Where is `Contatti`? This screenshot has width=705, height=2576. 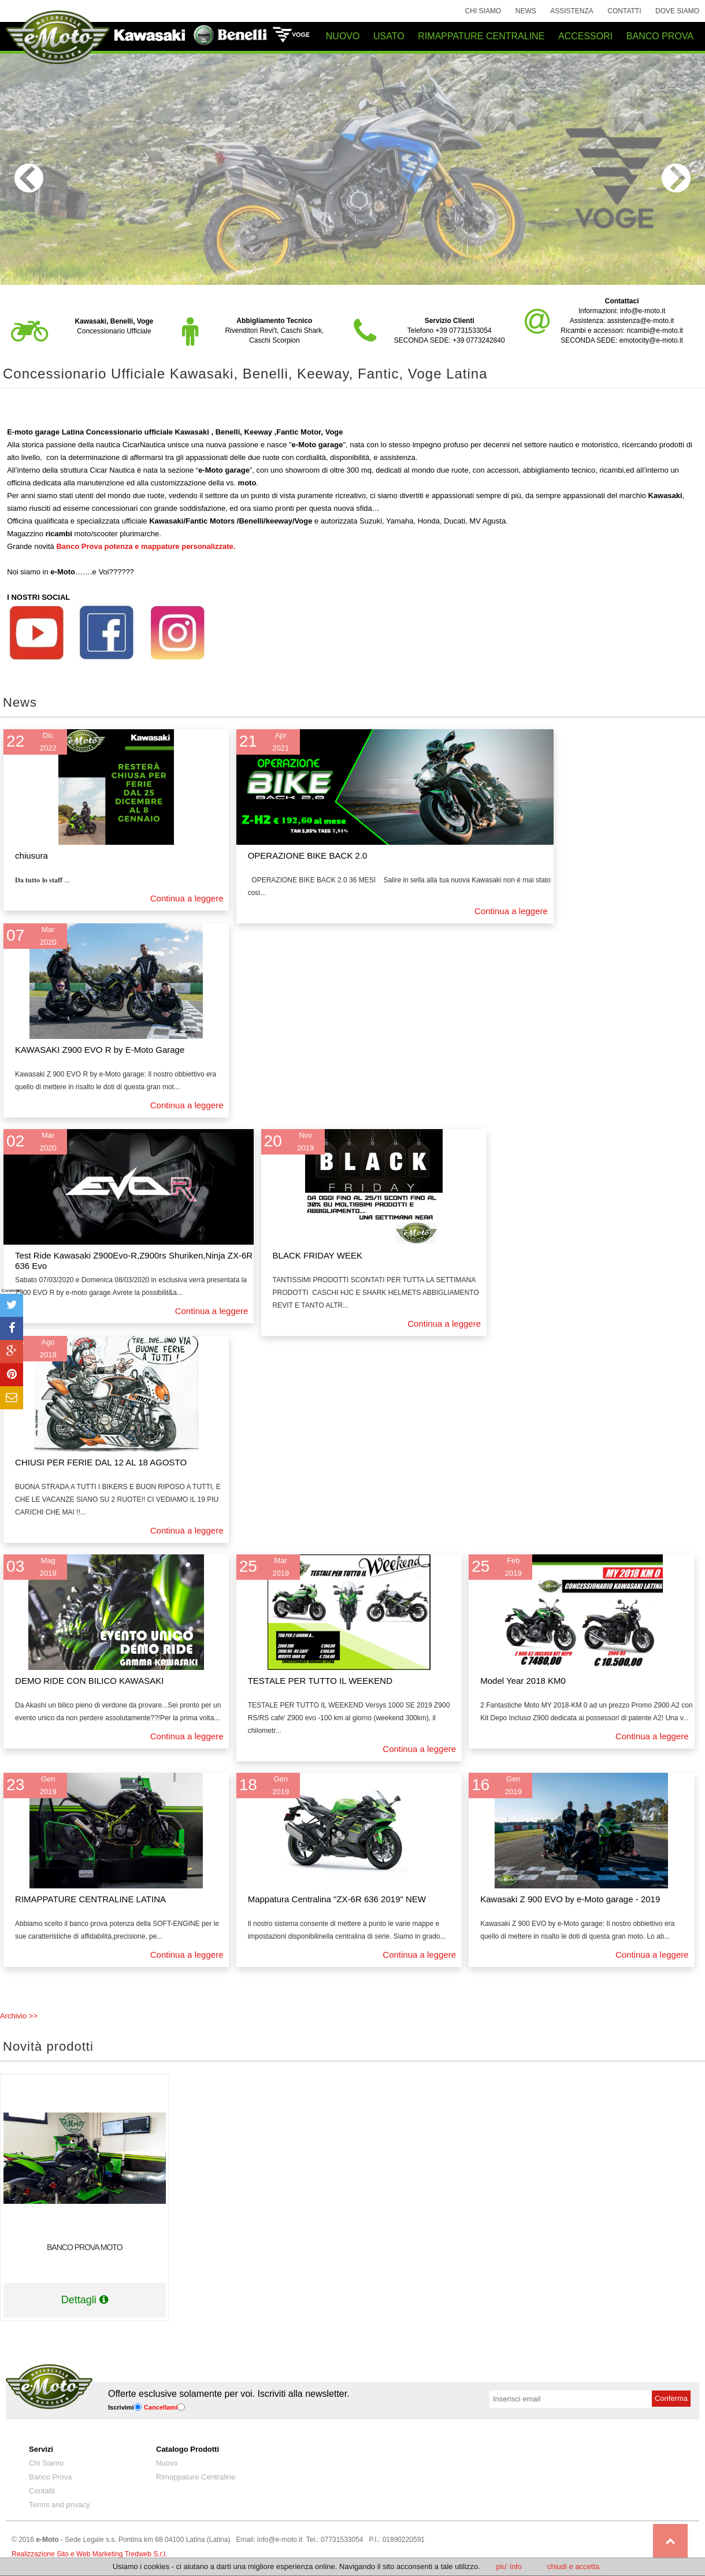 Contatti is located at coordinates (624, 11).